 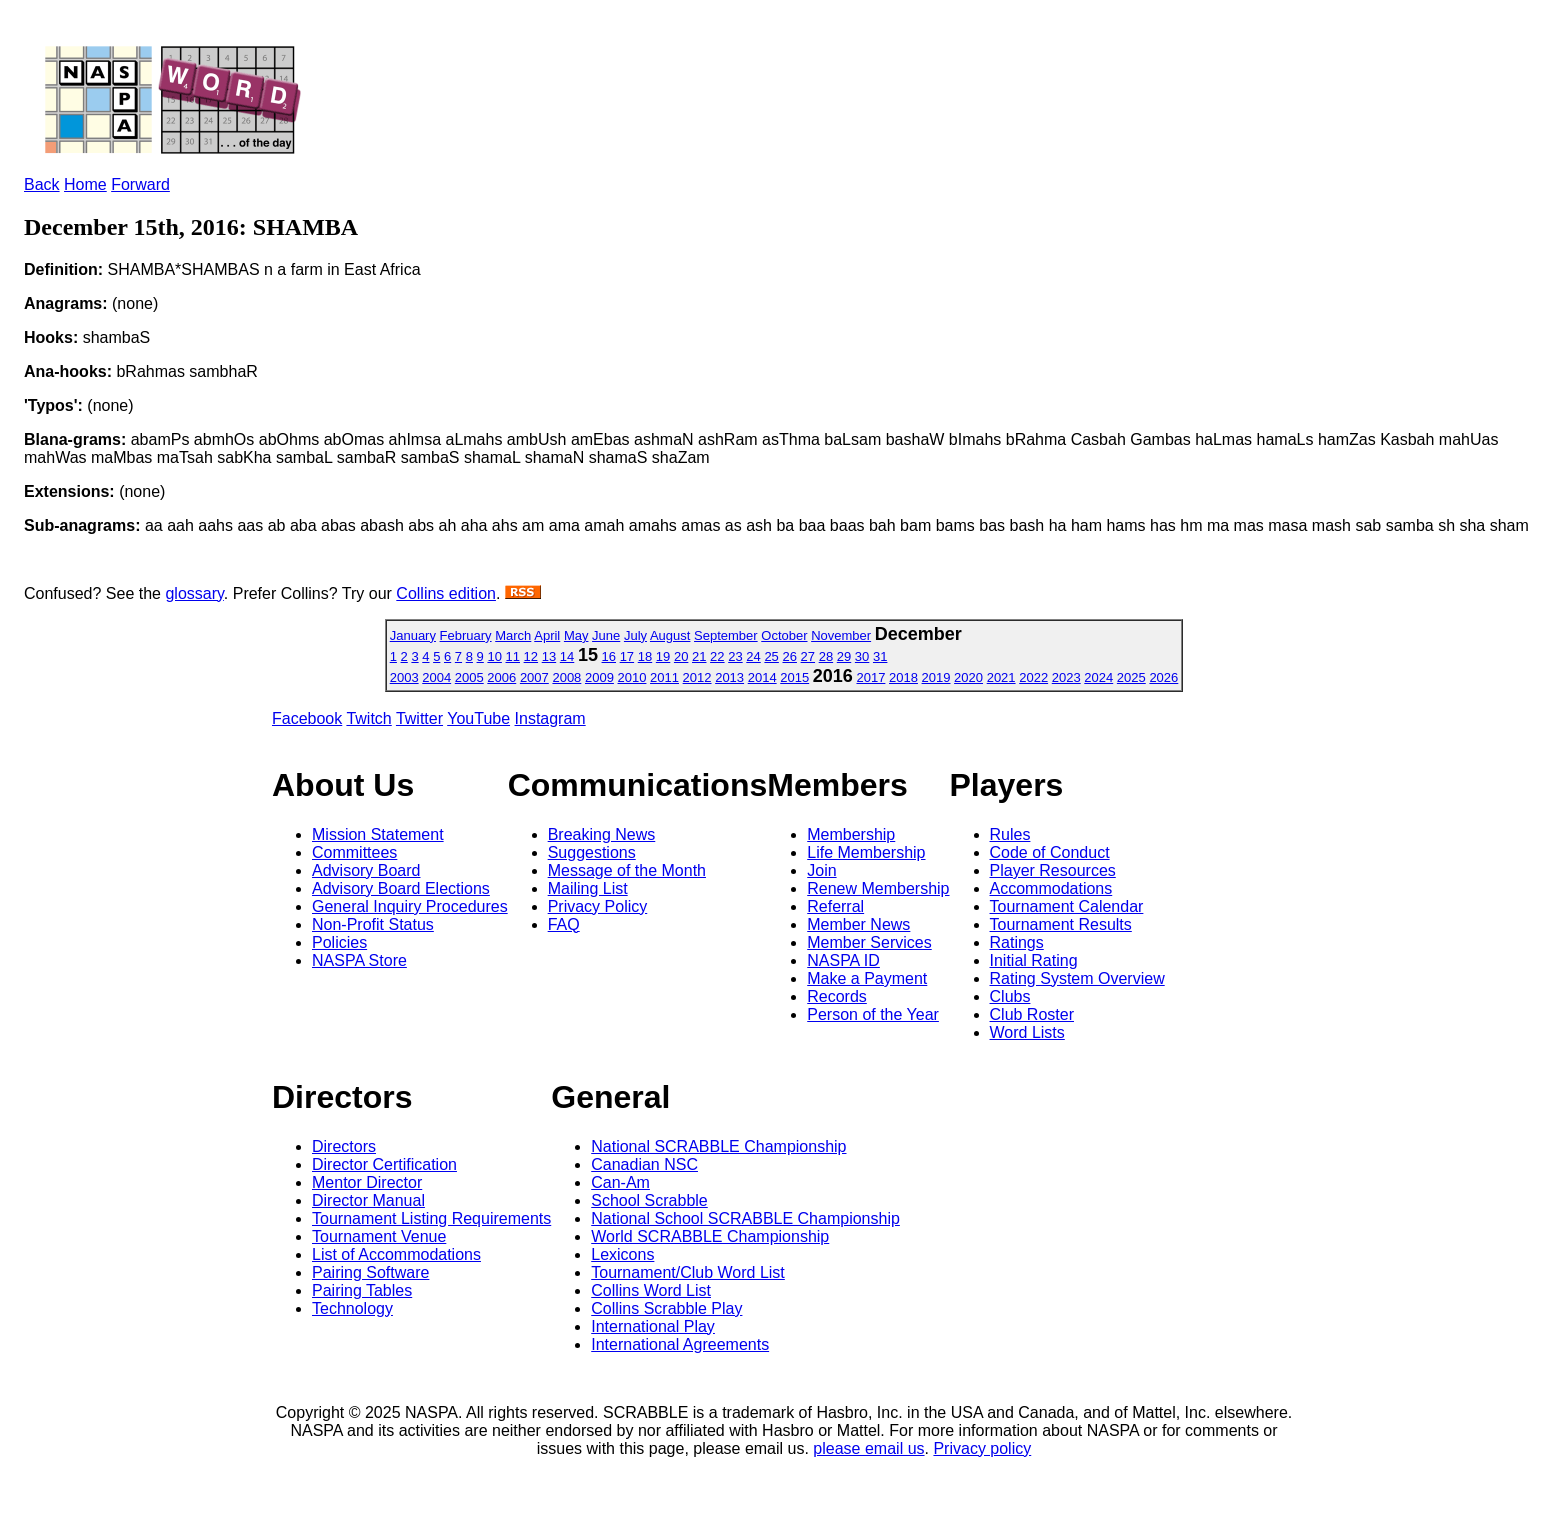 I want to click on 22, so click(x=717, y=656).